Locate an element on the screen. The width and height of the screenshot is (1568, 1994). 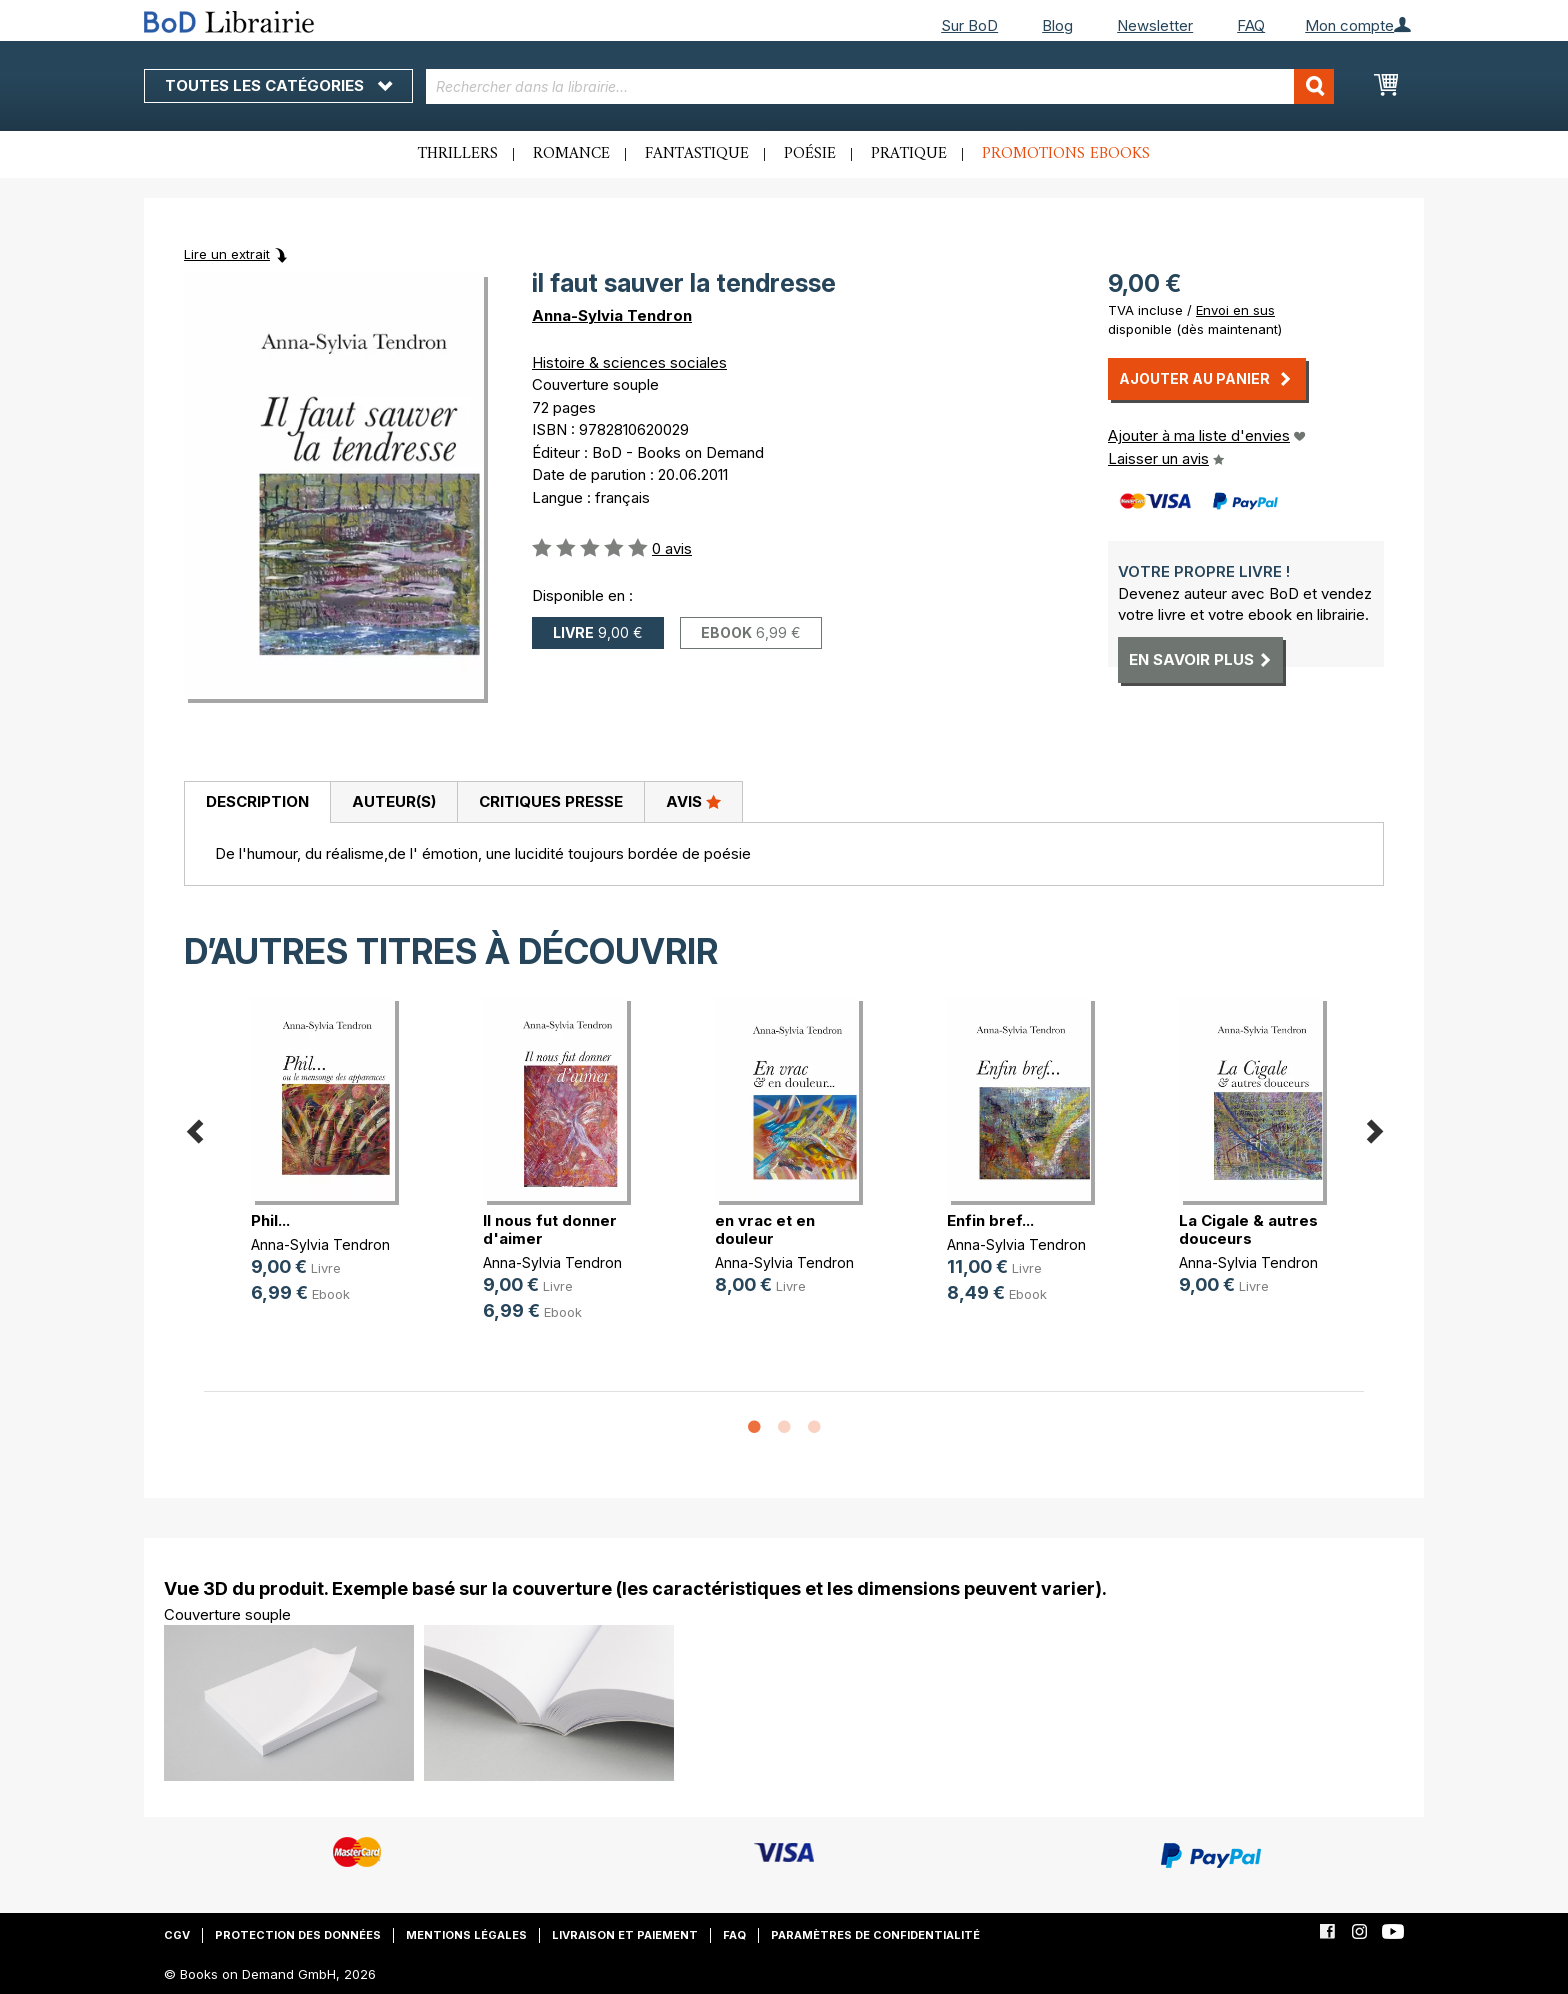
La Cigale & autres douceurs is located at coordinates (1248, 1229).